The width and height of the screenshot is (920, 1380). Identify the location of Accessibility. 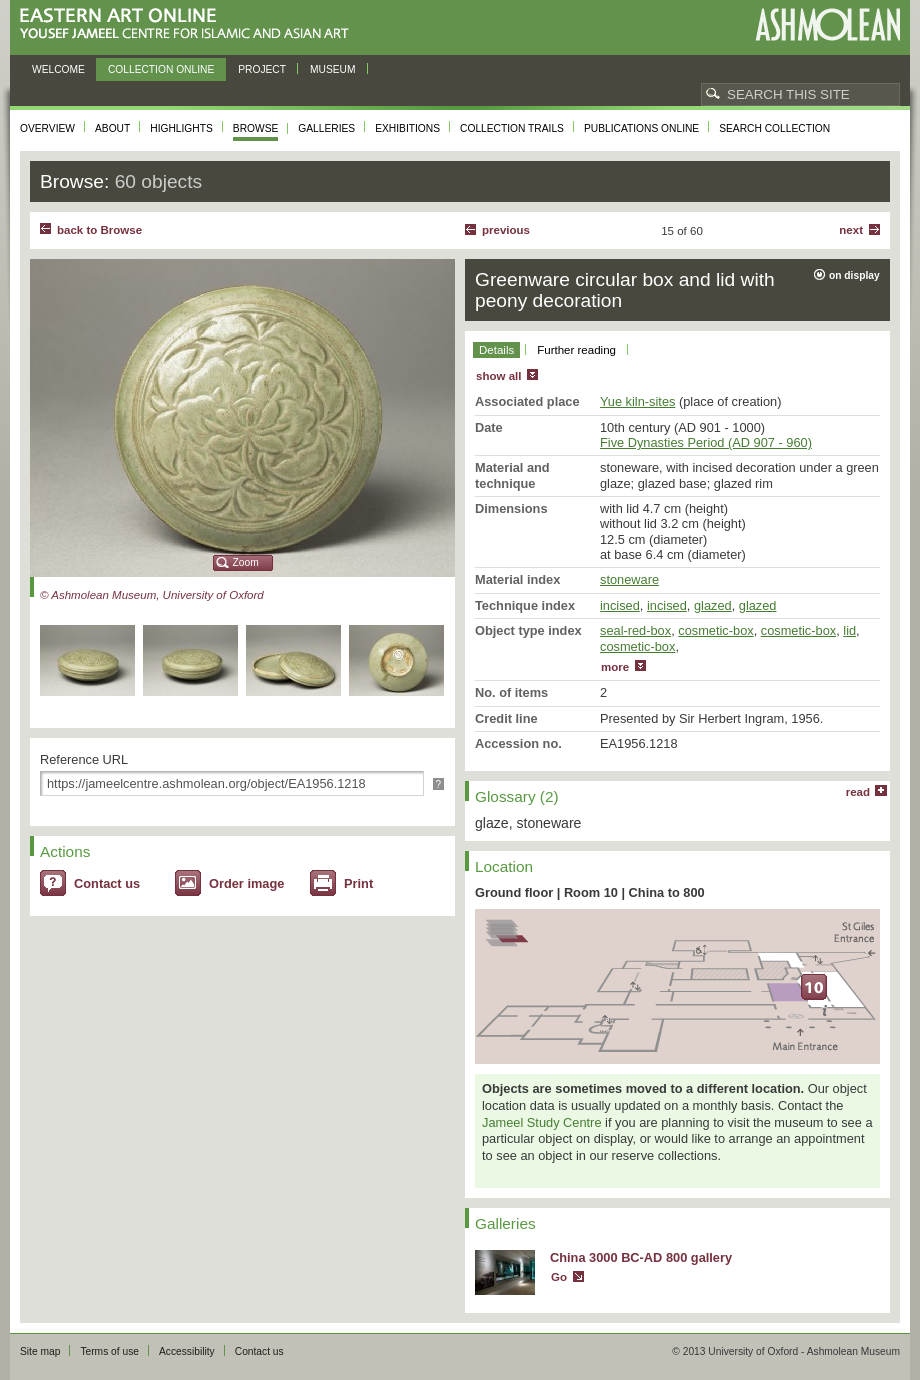
(187, 1351).